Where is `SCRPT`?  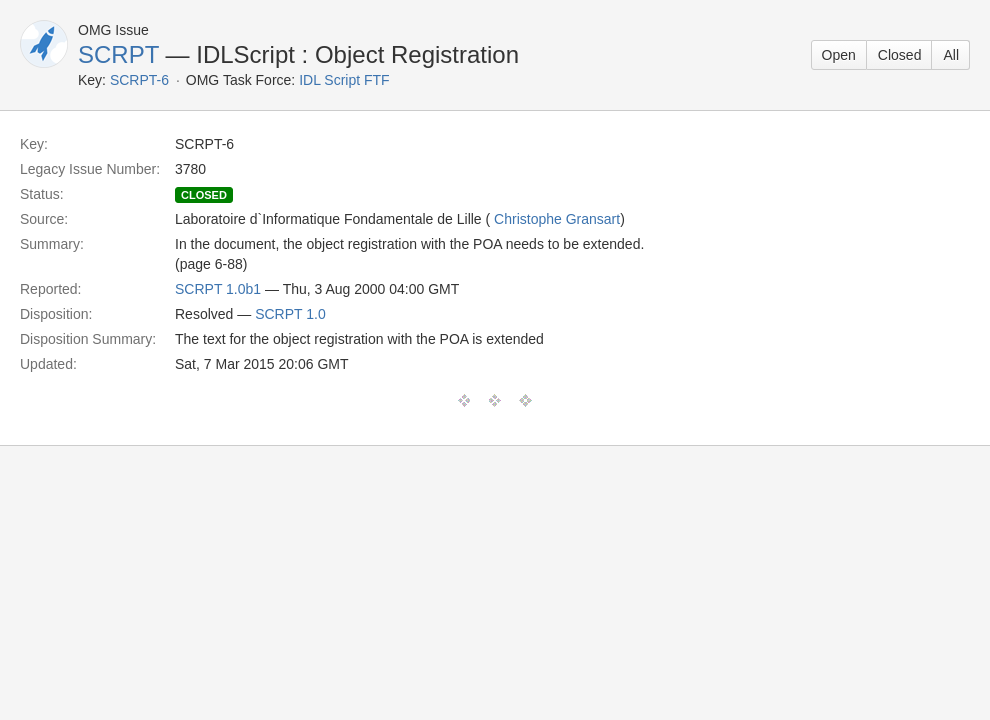
SCRPT is located at coordinates (118, 54).